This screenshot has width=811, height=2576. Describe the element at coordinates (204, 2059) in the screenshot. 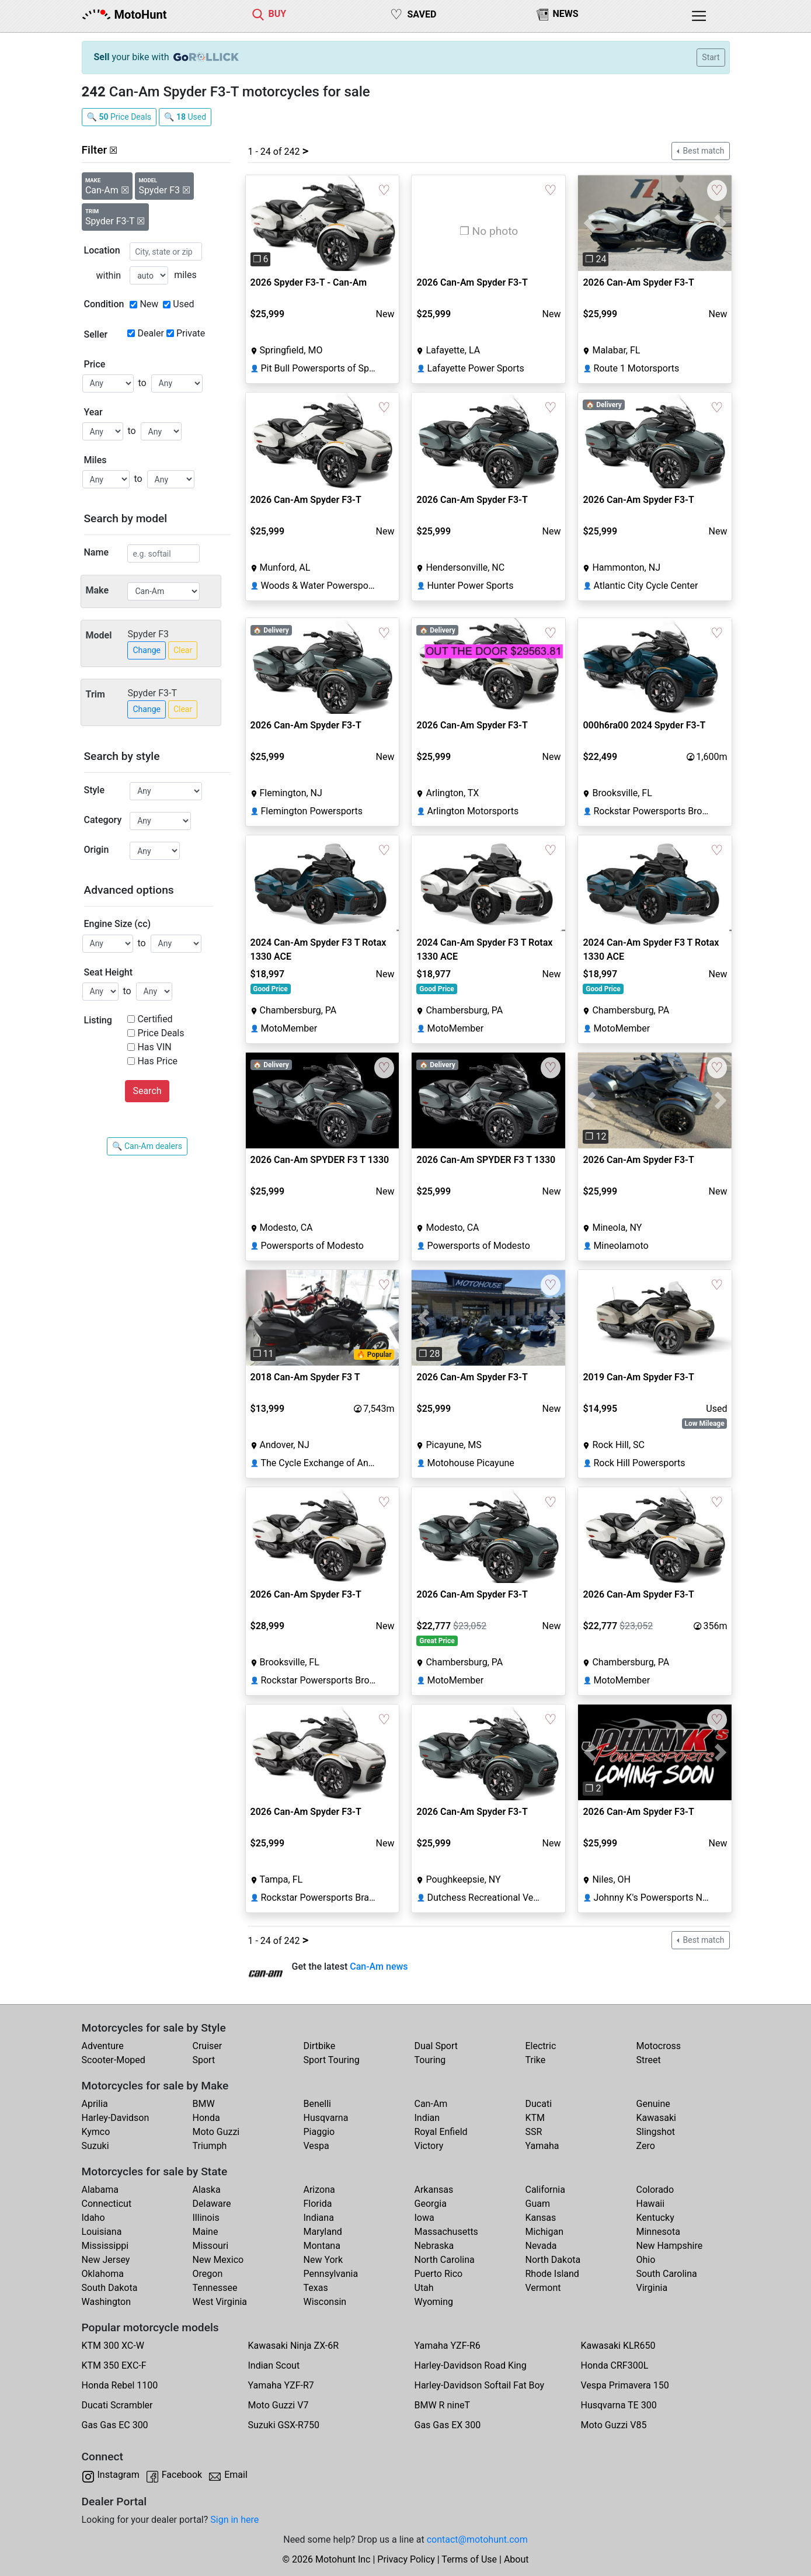

I see `Sport` at that location.